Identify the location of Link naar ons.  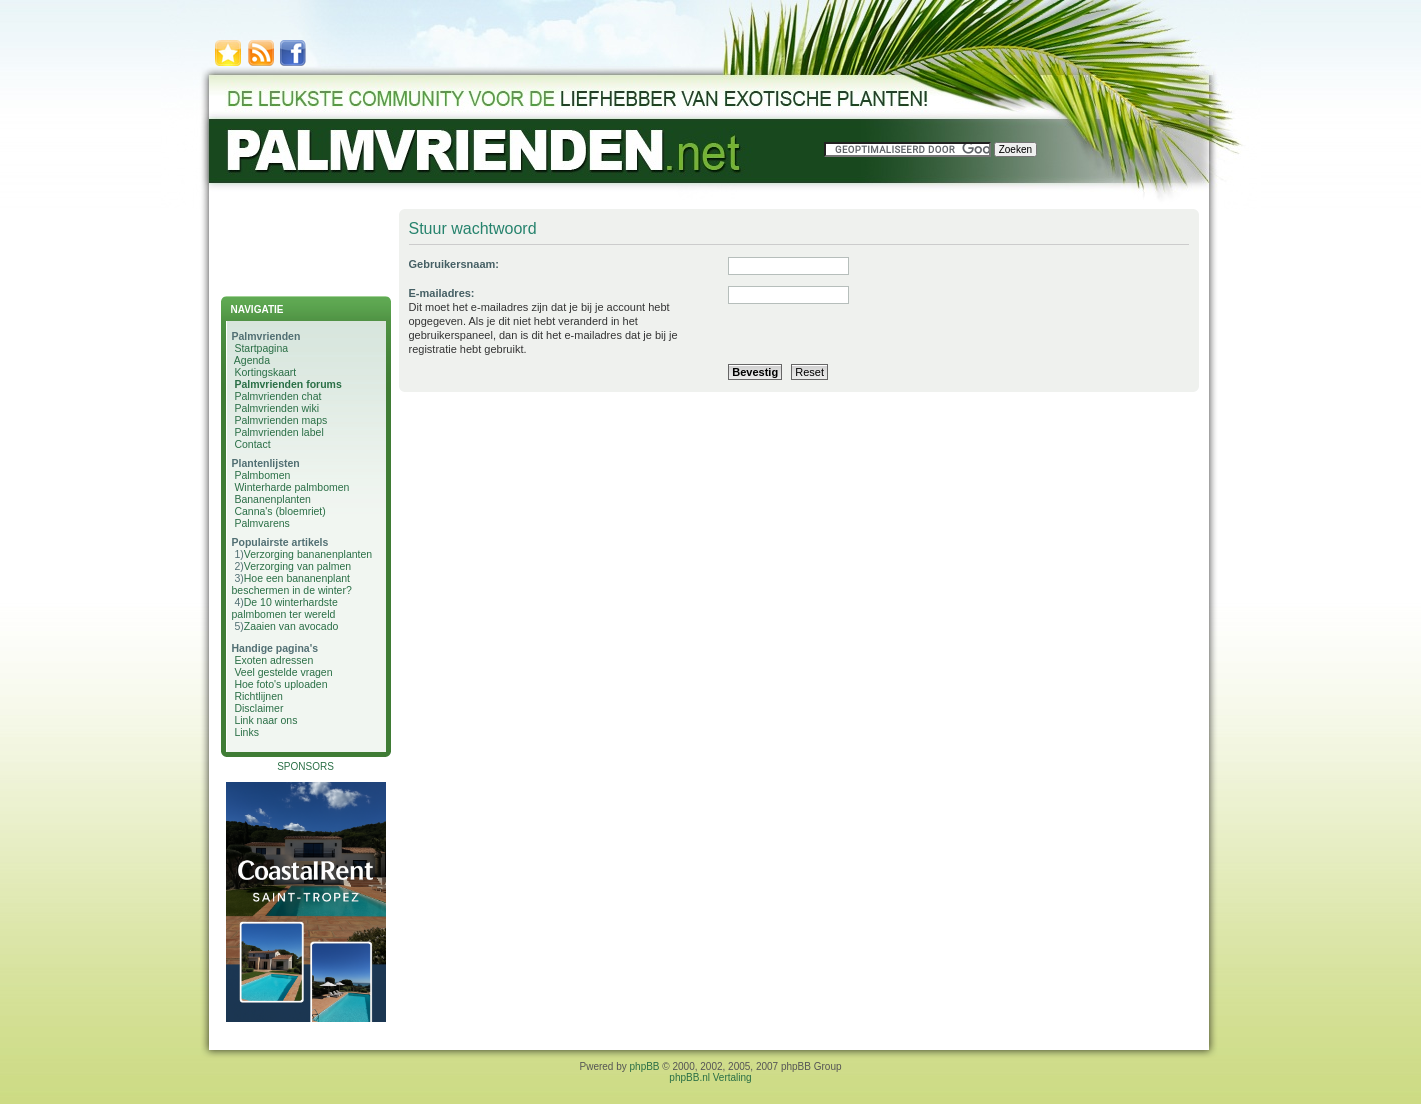
(265, 720).